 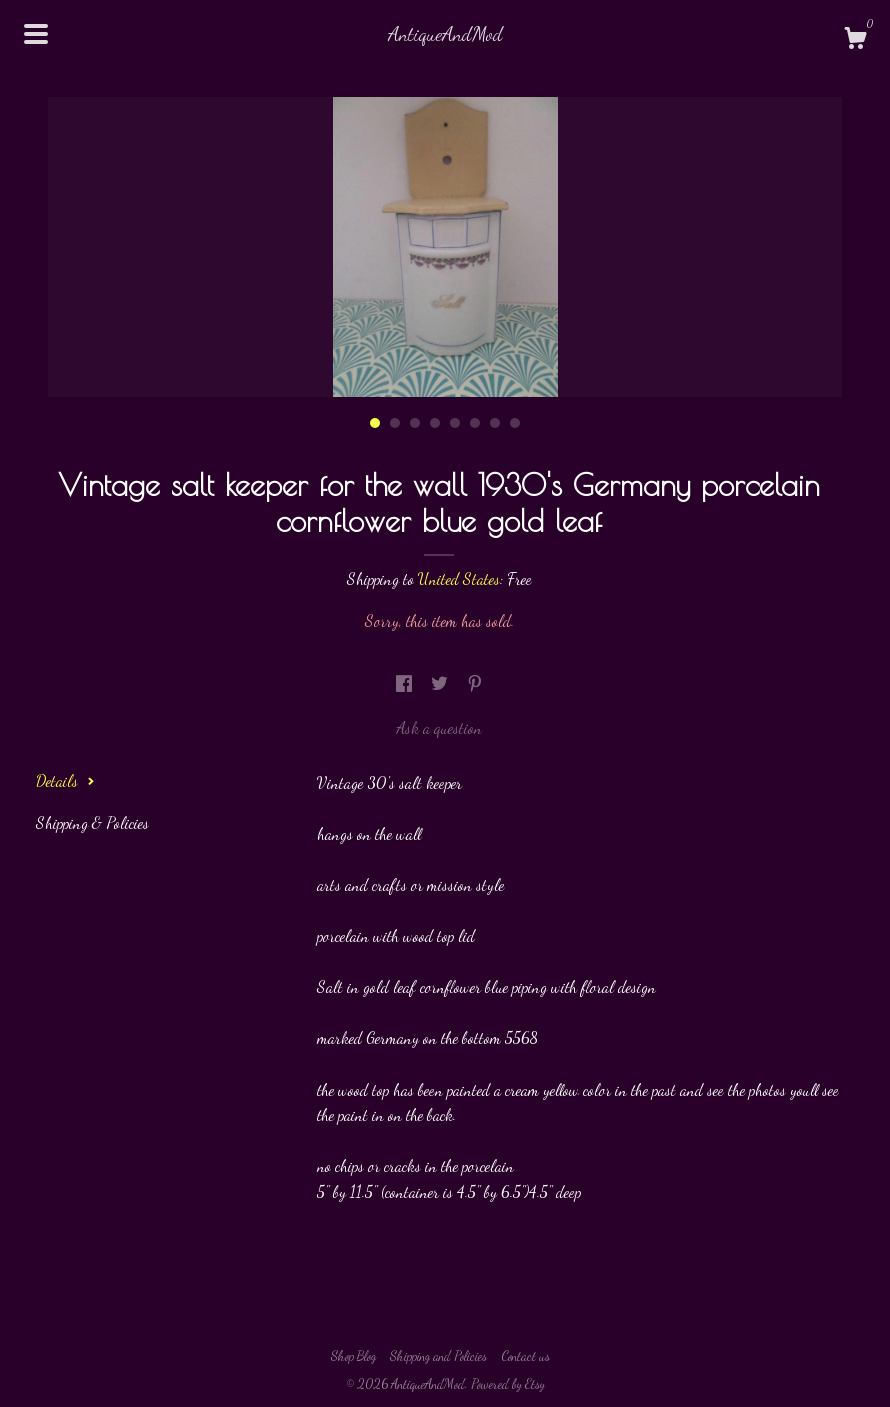 I want to click on 8 [button], so click(x=515, y=423).